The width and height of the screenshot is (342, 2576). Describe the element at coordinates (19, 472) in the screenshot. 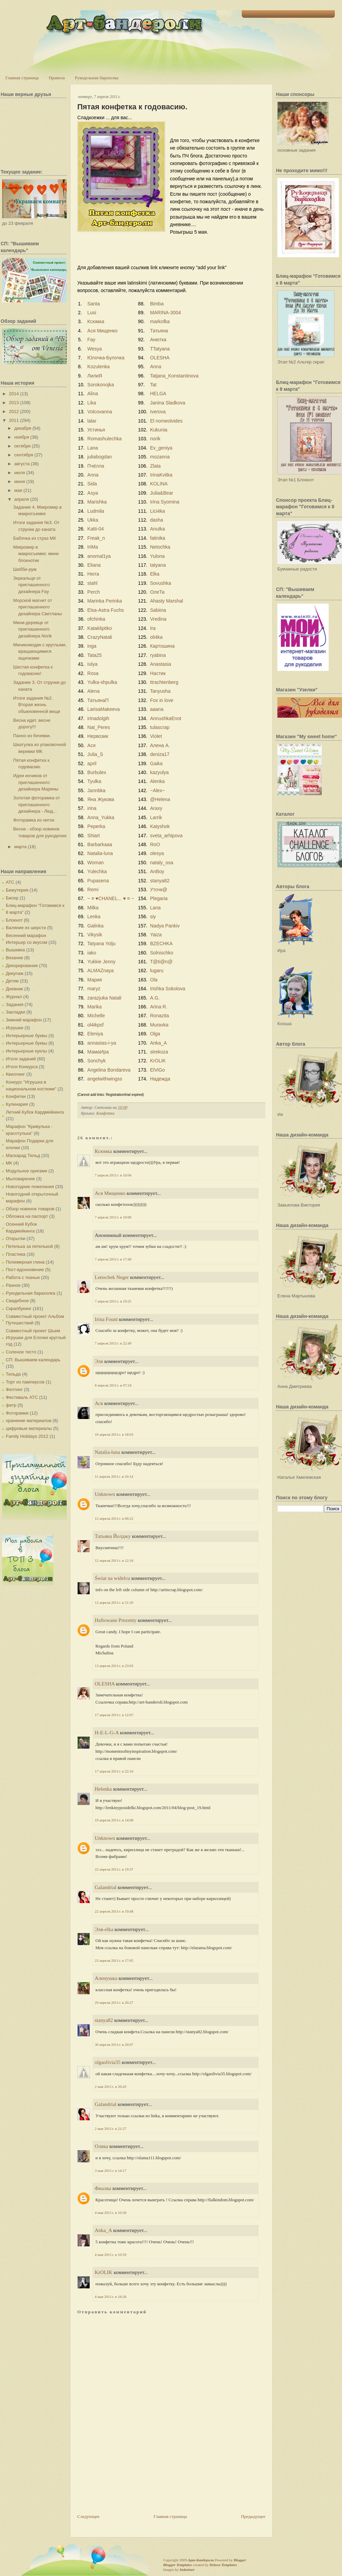

I see `июля` at that location.